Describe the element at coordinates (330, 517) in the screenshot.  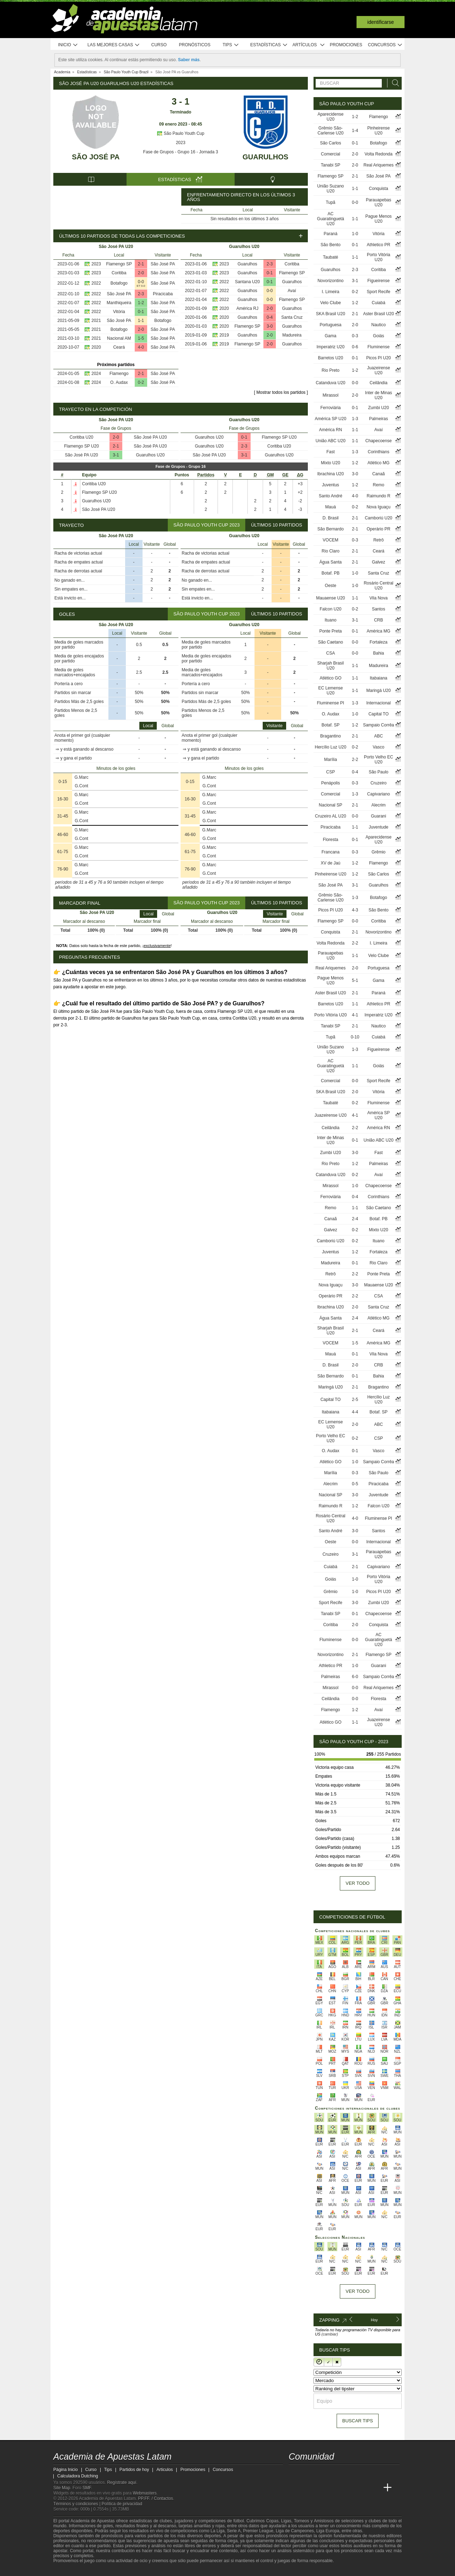
I see `D. Brasil` at that location.